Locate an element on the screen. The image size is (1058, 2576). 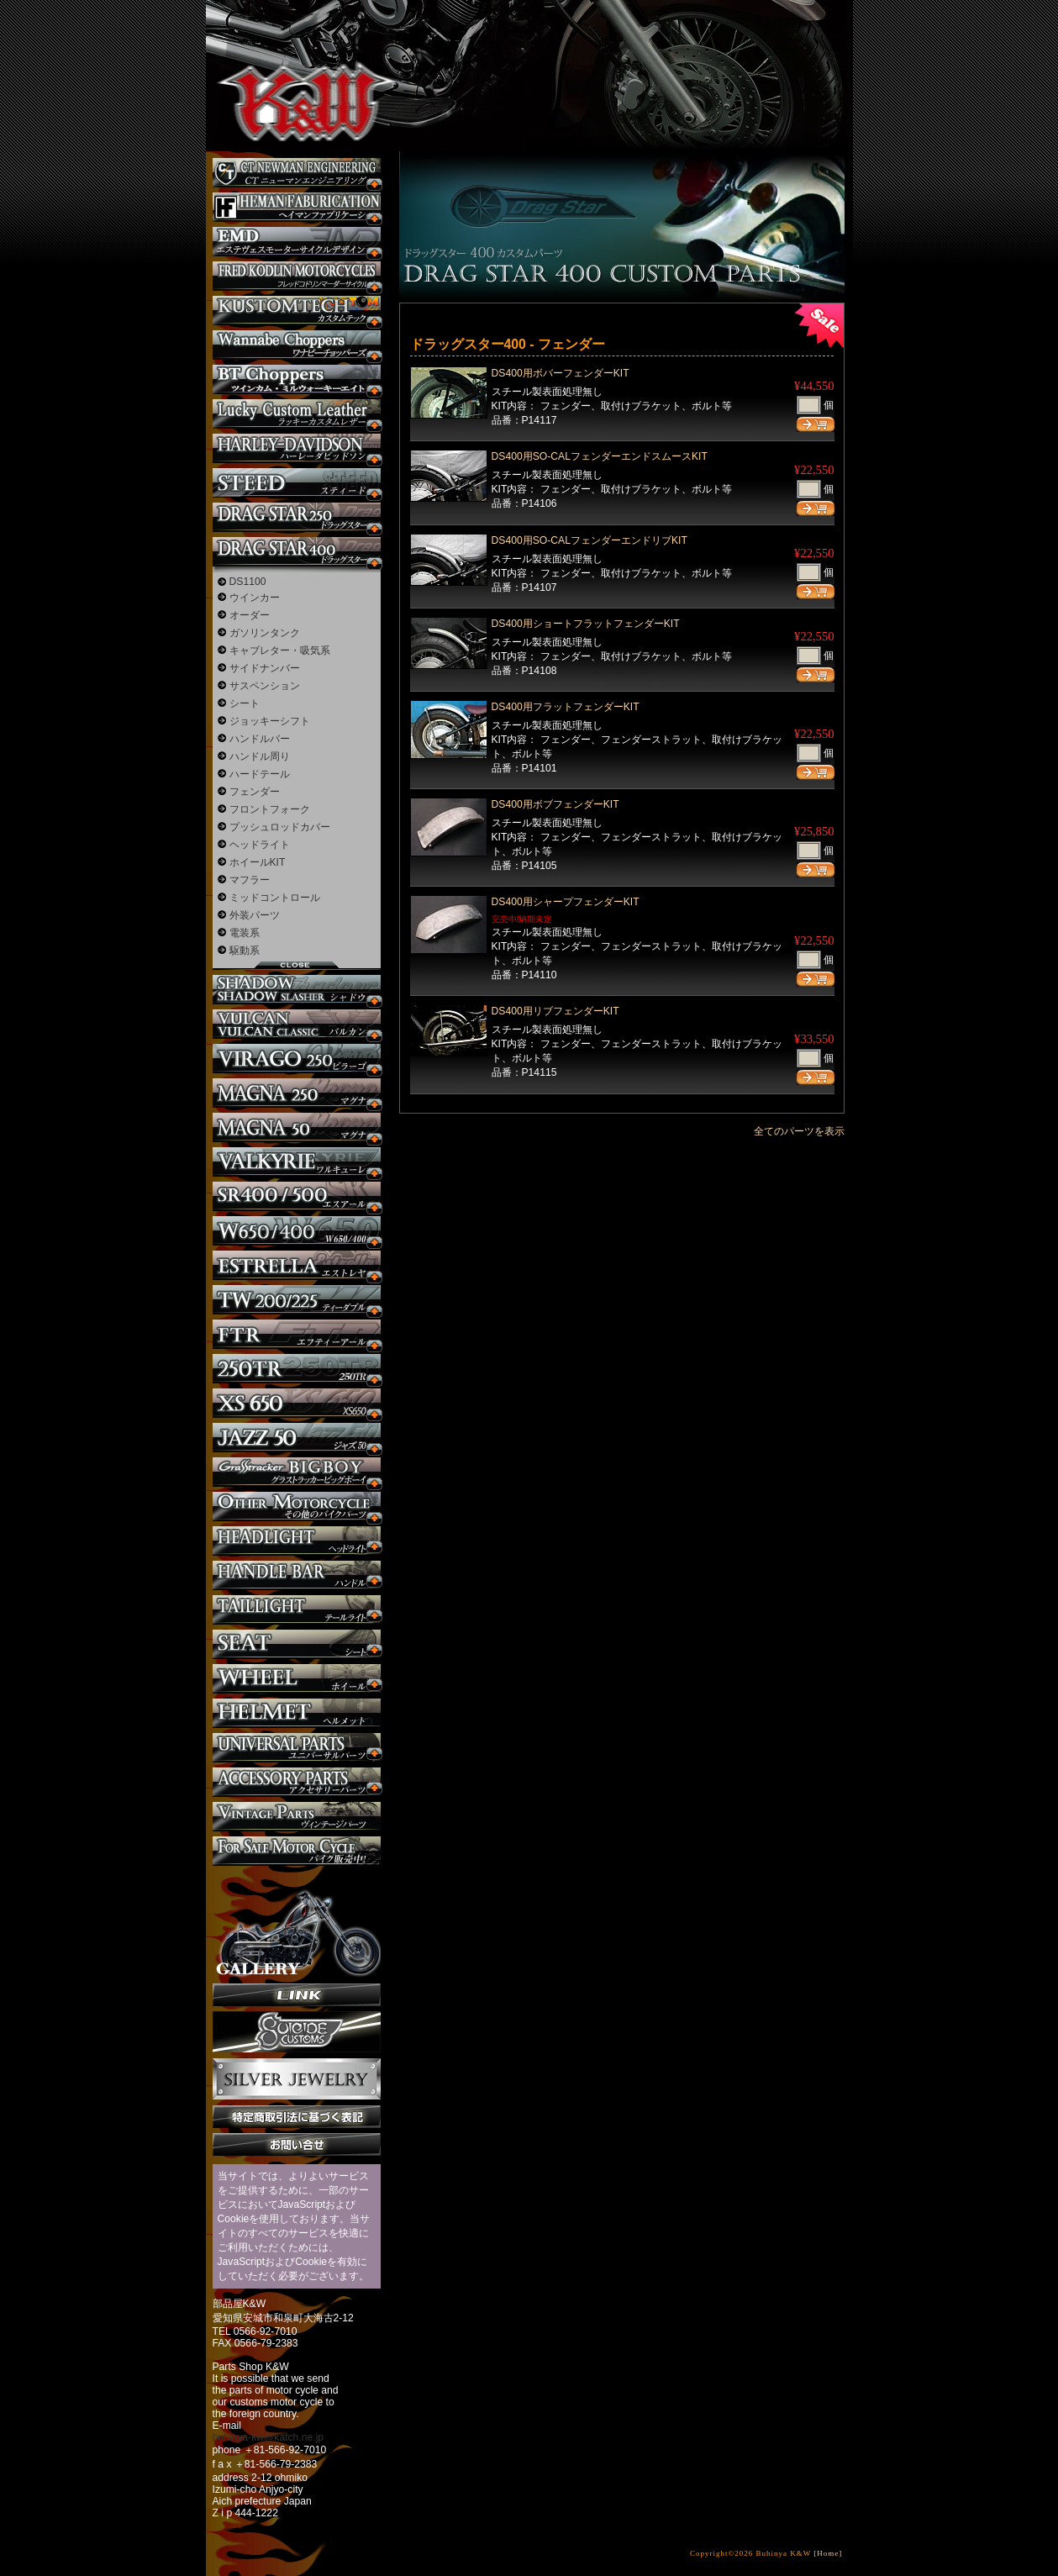
プッシュロッドカバー is located at coordinates (279, 827).